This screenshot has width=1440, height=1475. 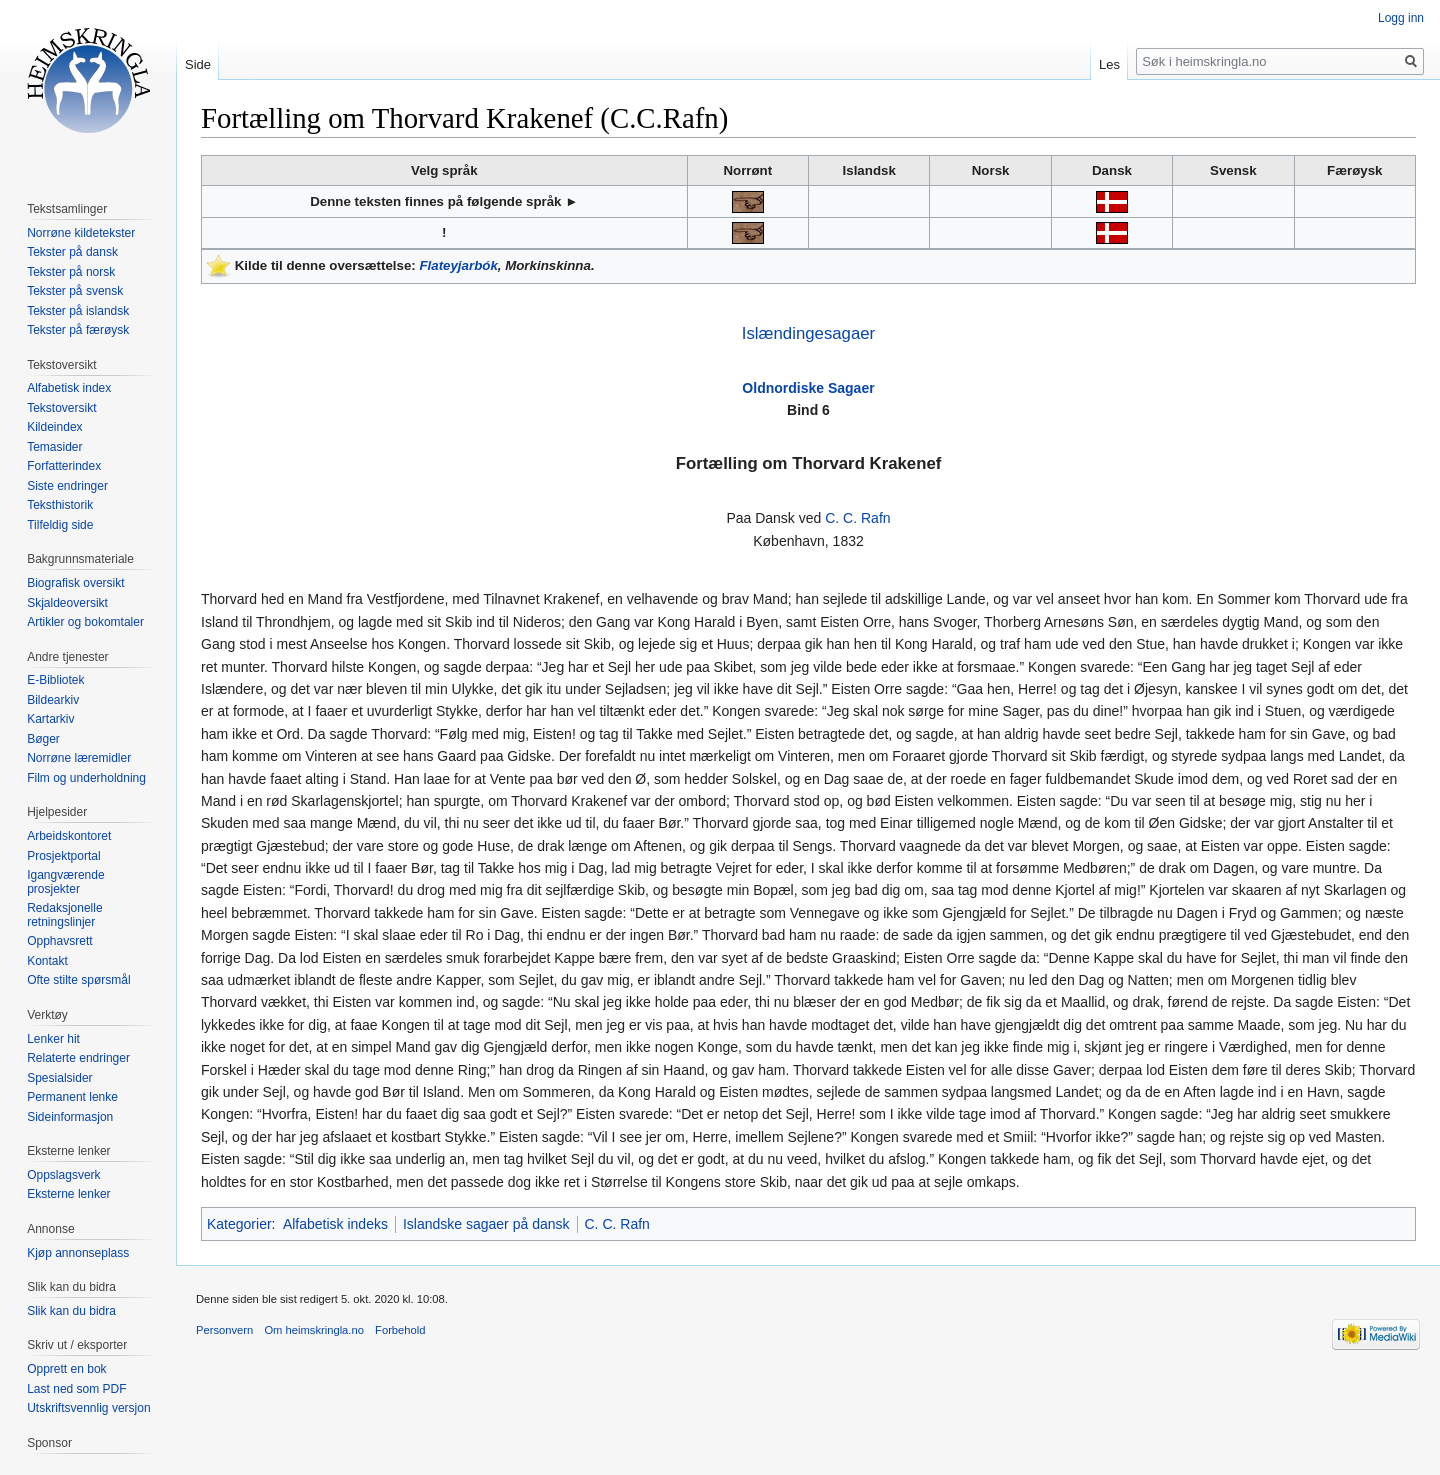 I want to click on Film og underholdning, so click(x=86, y=778).